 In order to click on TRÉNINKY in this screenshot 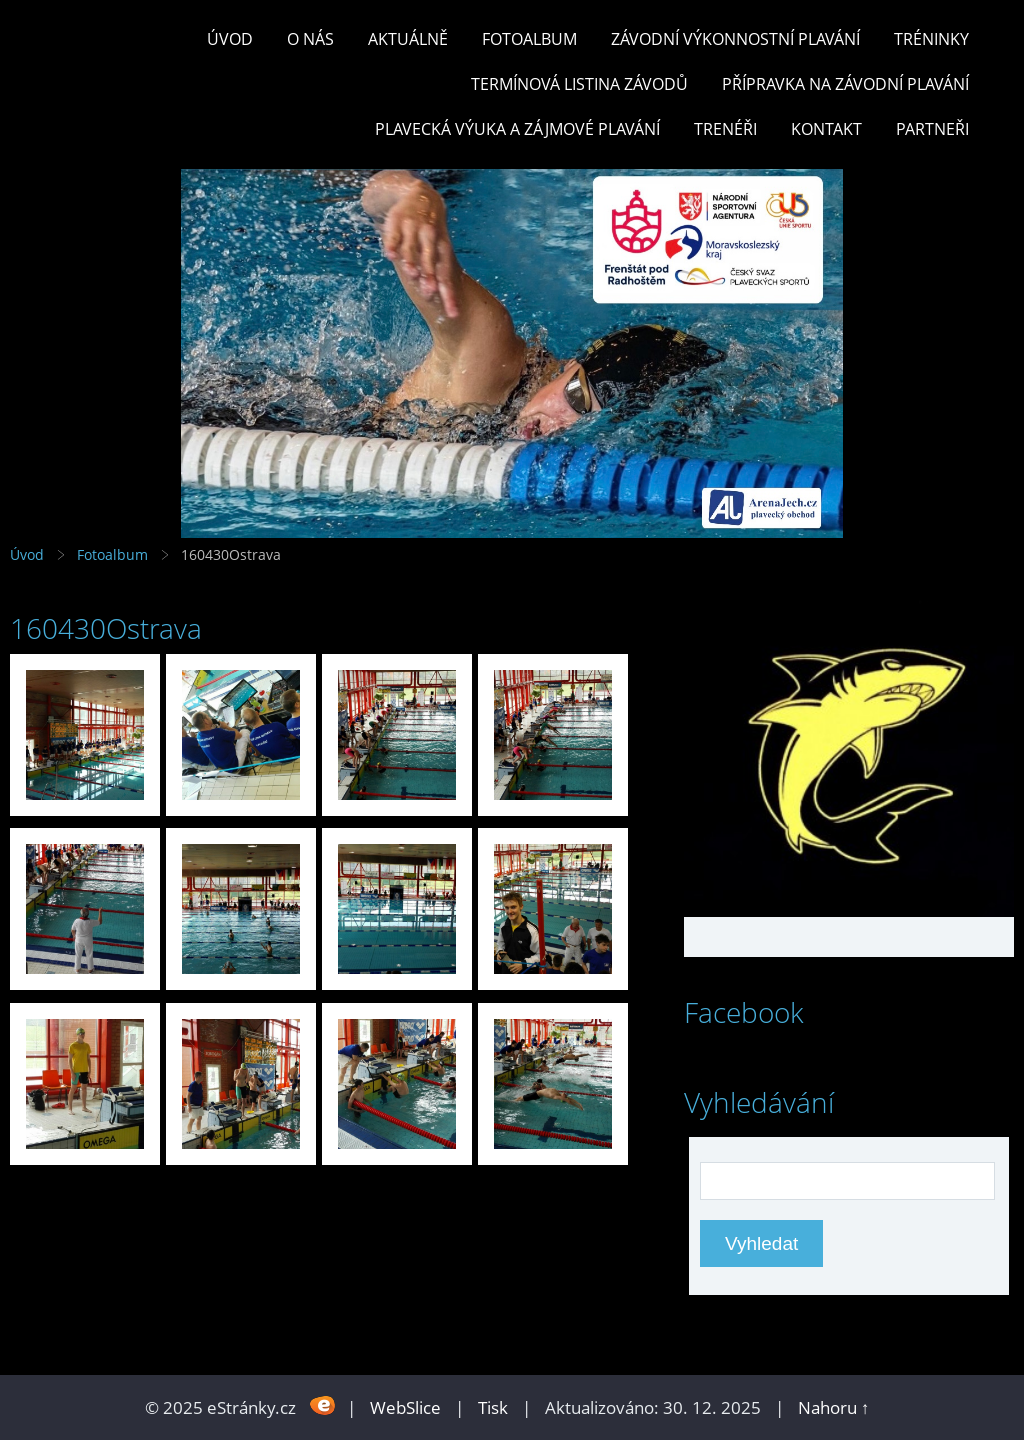, I will do `click(931, 39)`.